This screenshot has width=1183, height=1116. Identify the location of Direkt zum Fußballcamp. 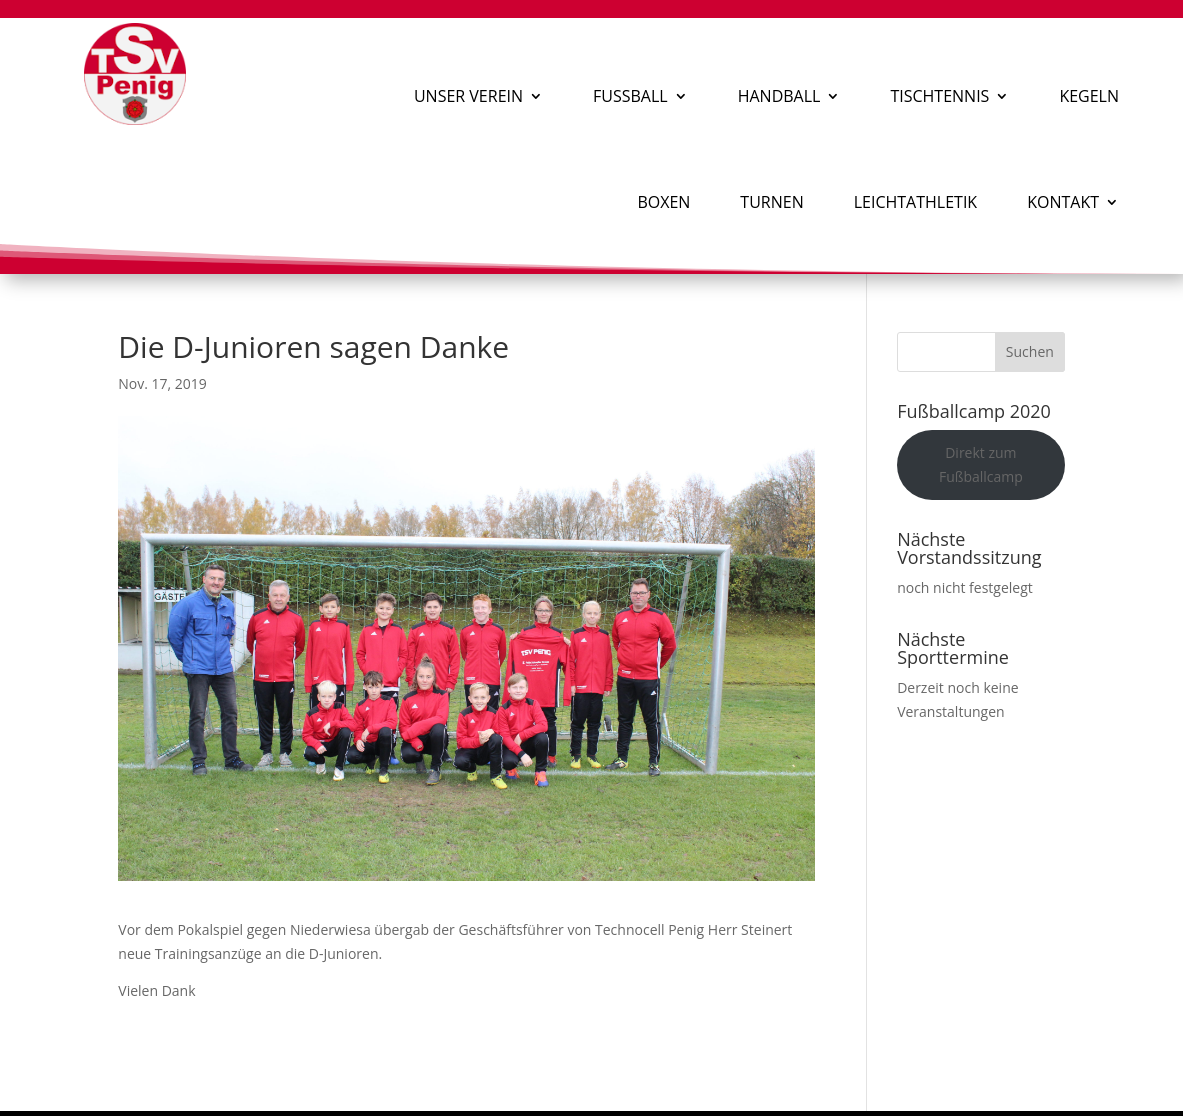
(981, 464).